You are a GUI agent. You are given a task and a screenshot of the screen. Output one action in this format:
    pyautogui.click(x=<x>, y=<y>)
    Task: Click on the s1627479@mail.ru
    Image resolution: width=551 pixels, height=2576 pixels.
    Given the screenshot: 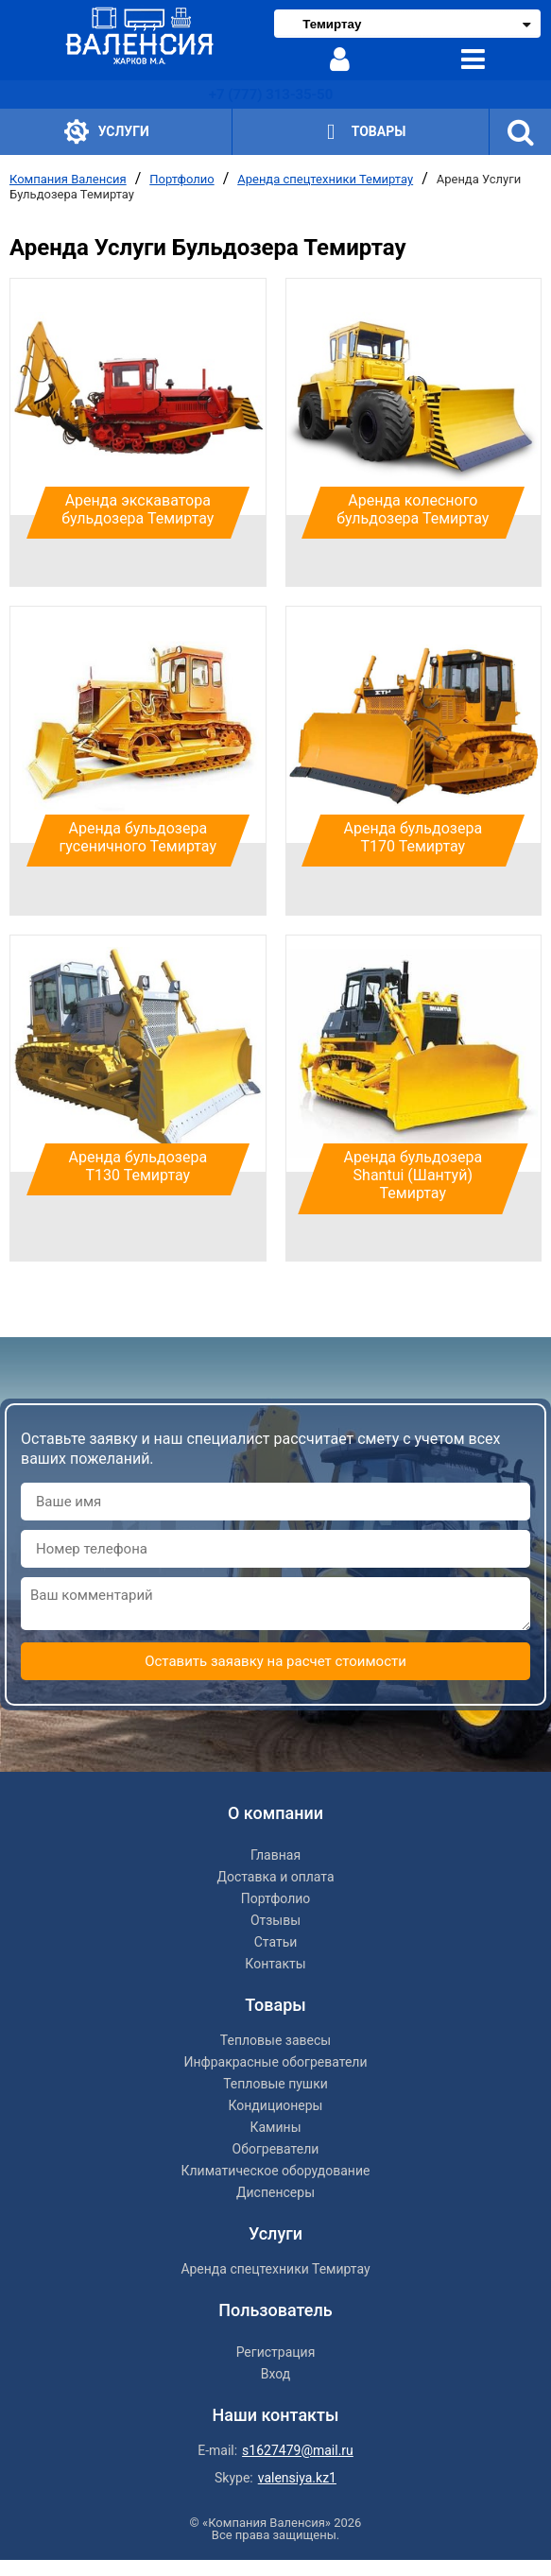 What is the action you would take?
    pyautogui.click(x=297, y=2450)
    